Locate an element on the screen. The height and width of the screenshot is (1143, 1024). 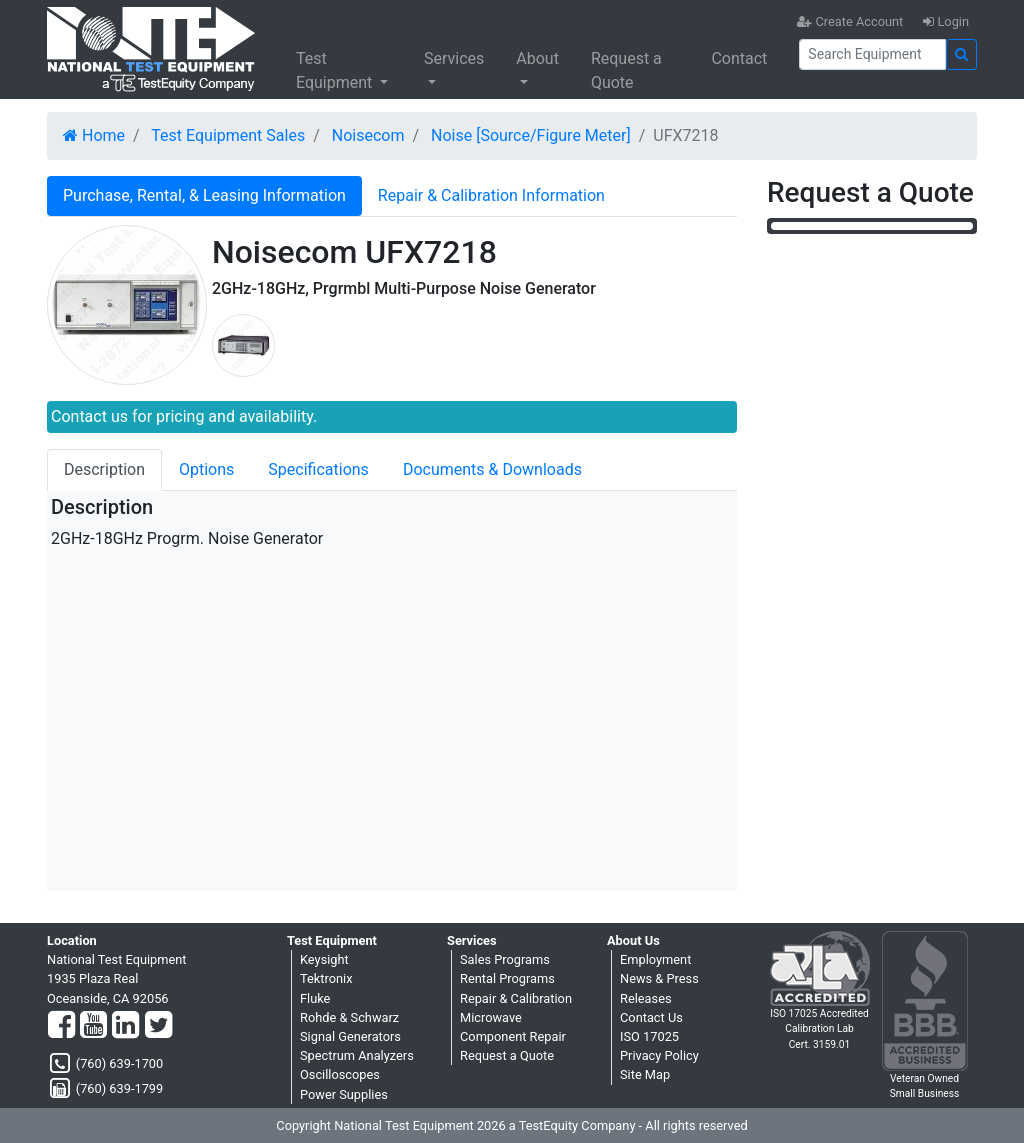
Power Supplies is located at coordinates (344, 1094).